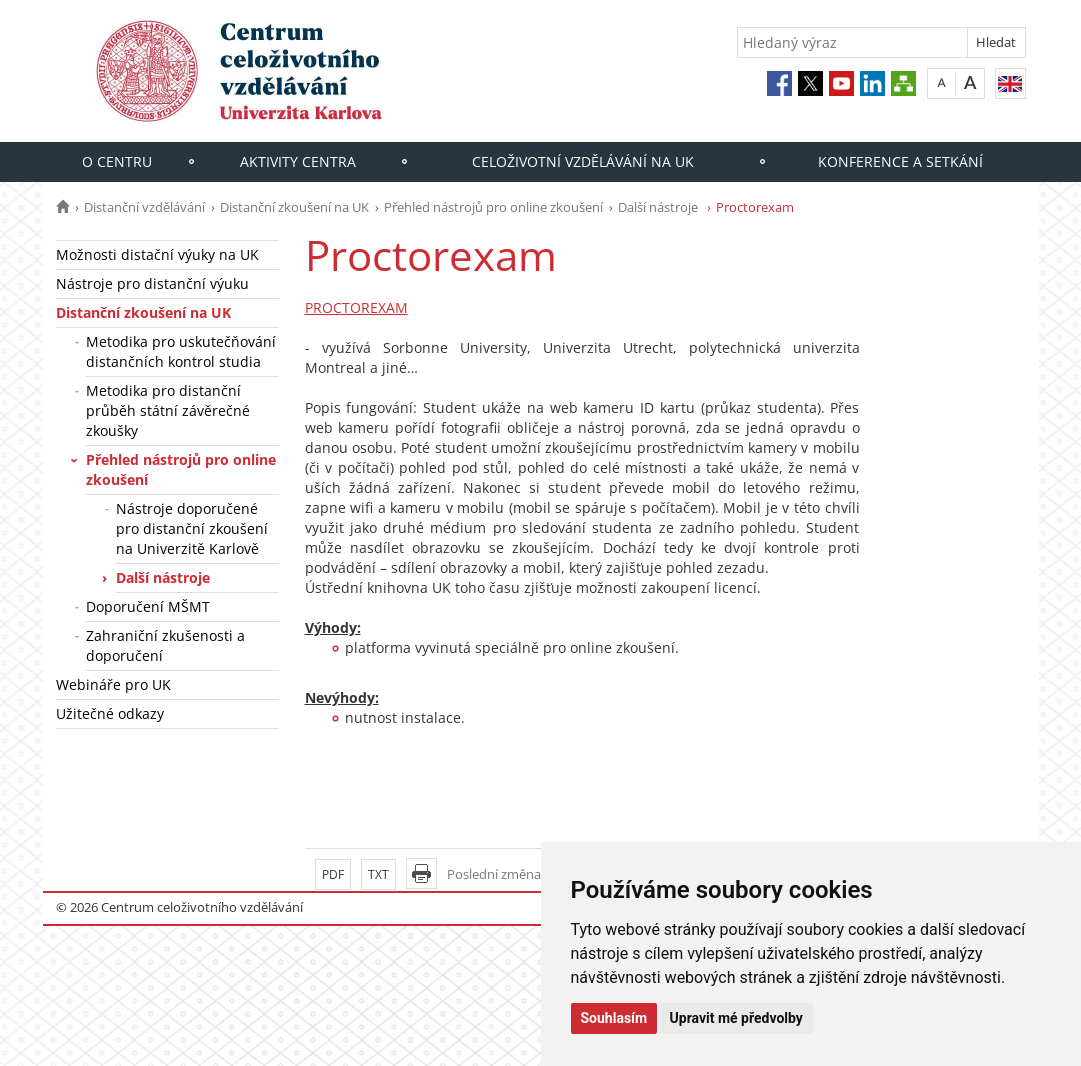 The height and width of the screenshot is (1066, 1081). What do you see at coordinates (181, 351) in the screenshot?
I see `Metodika pro uskutečňování distančních kontrol studia` at bounding box center [181, 351].